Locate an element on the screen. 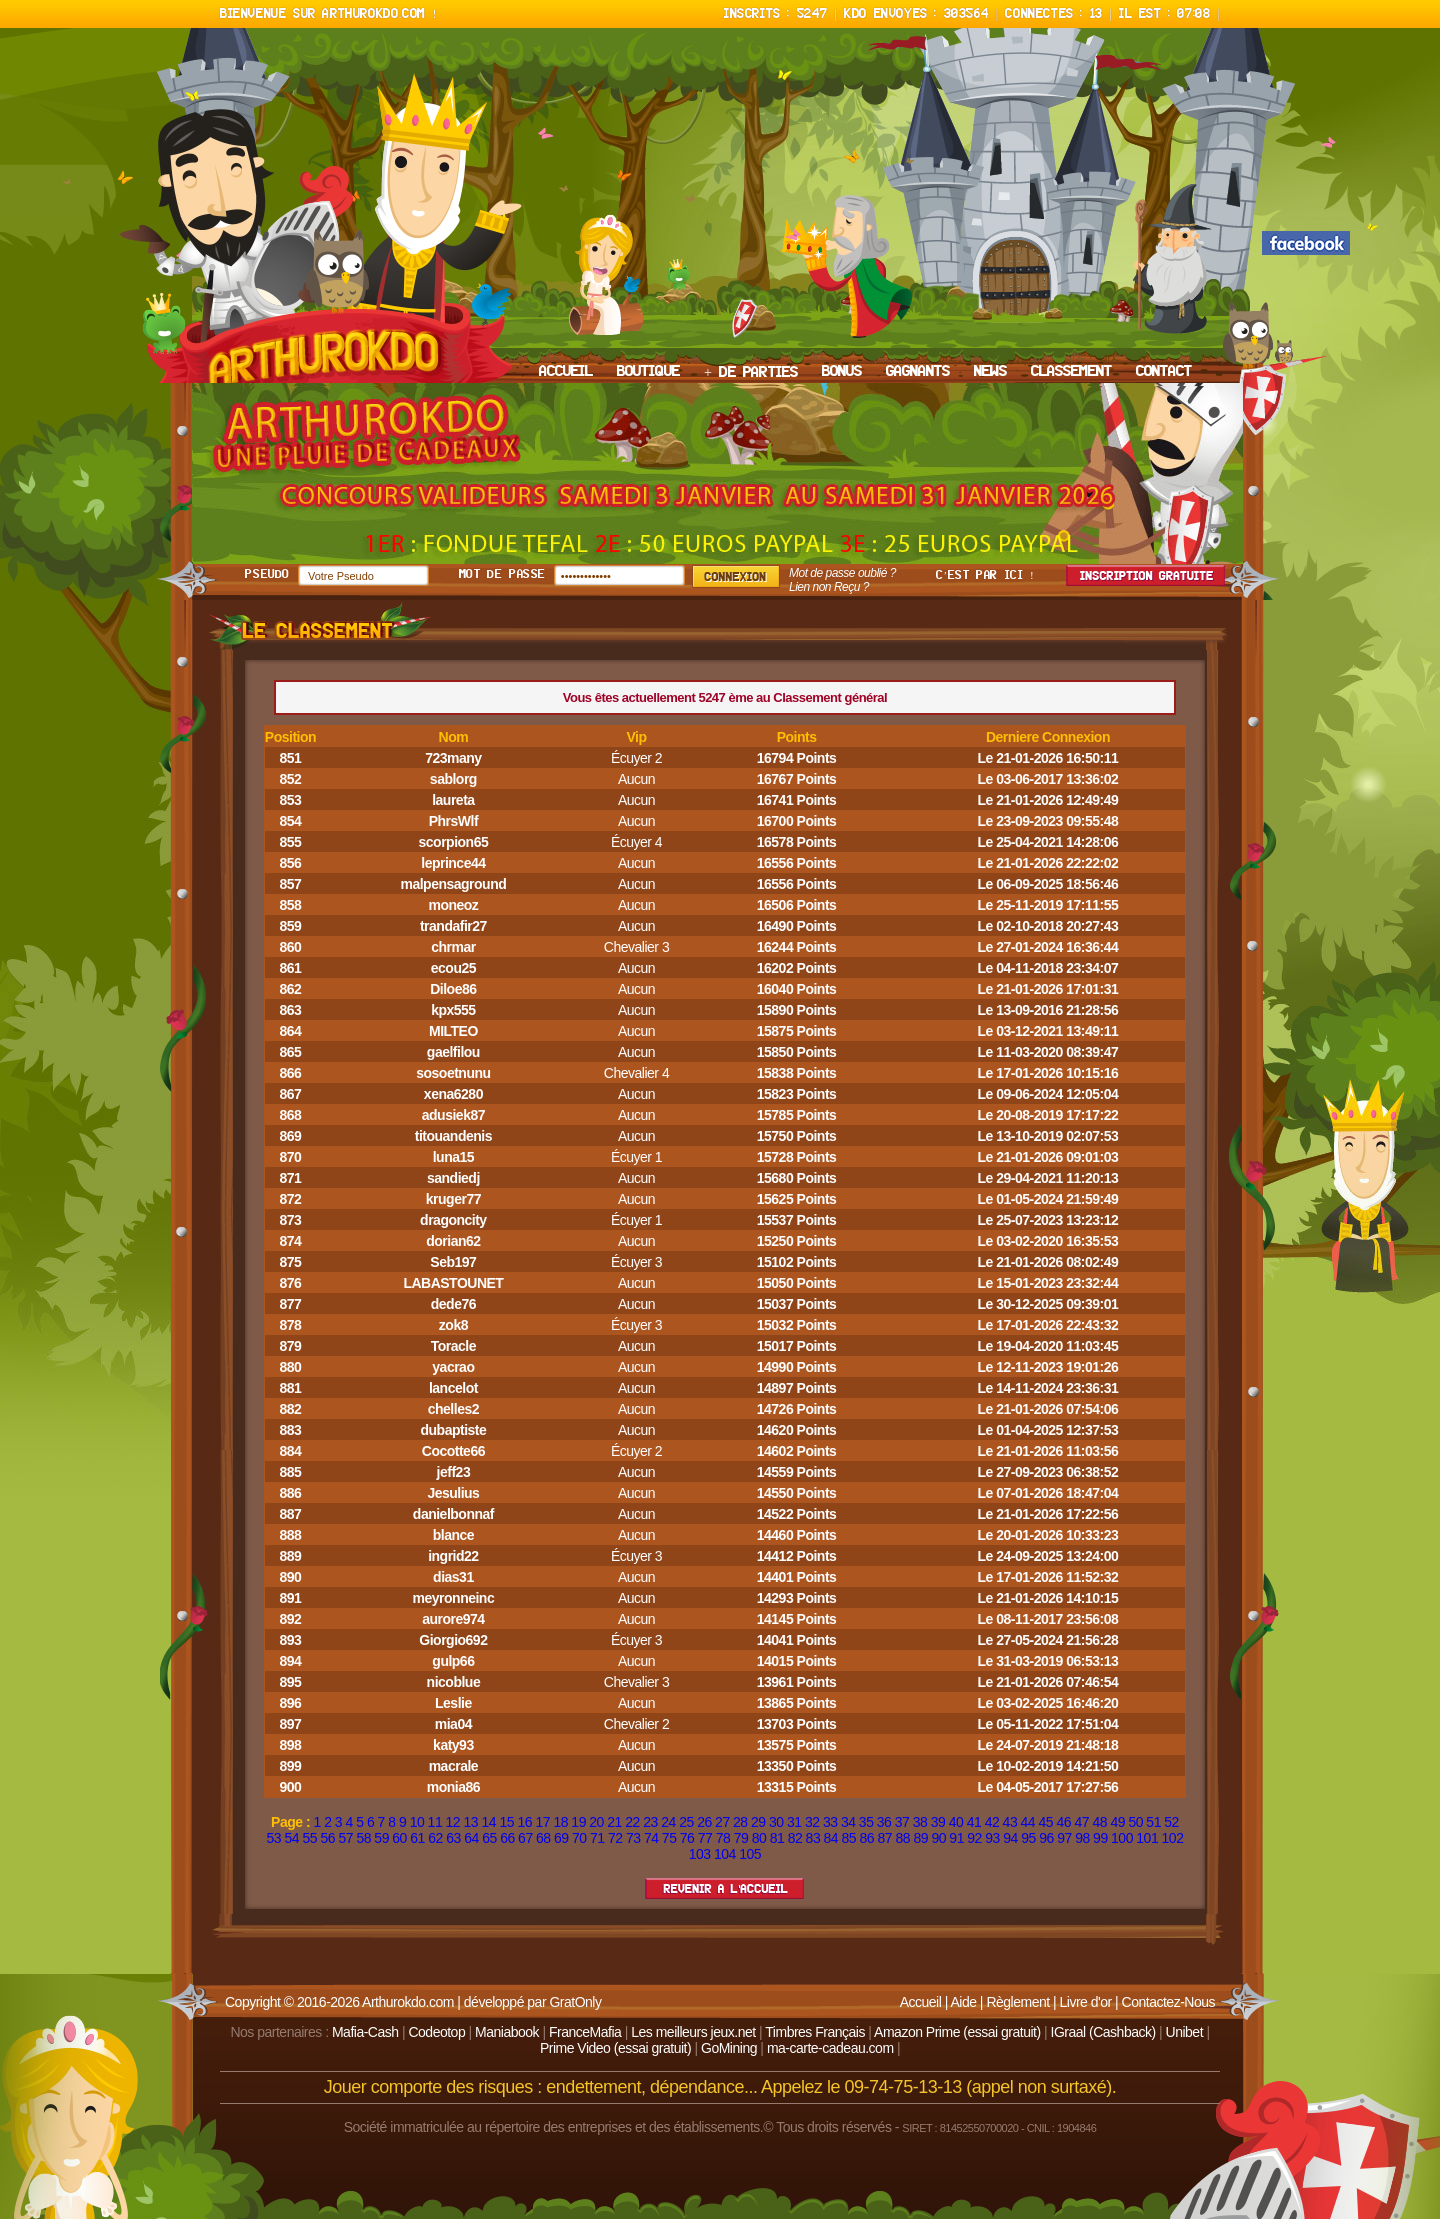 The image size is (1440, 2219). 39 is located at coordinates (938, 1822).